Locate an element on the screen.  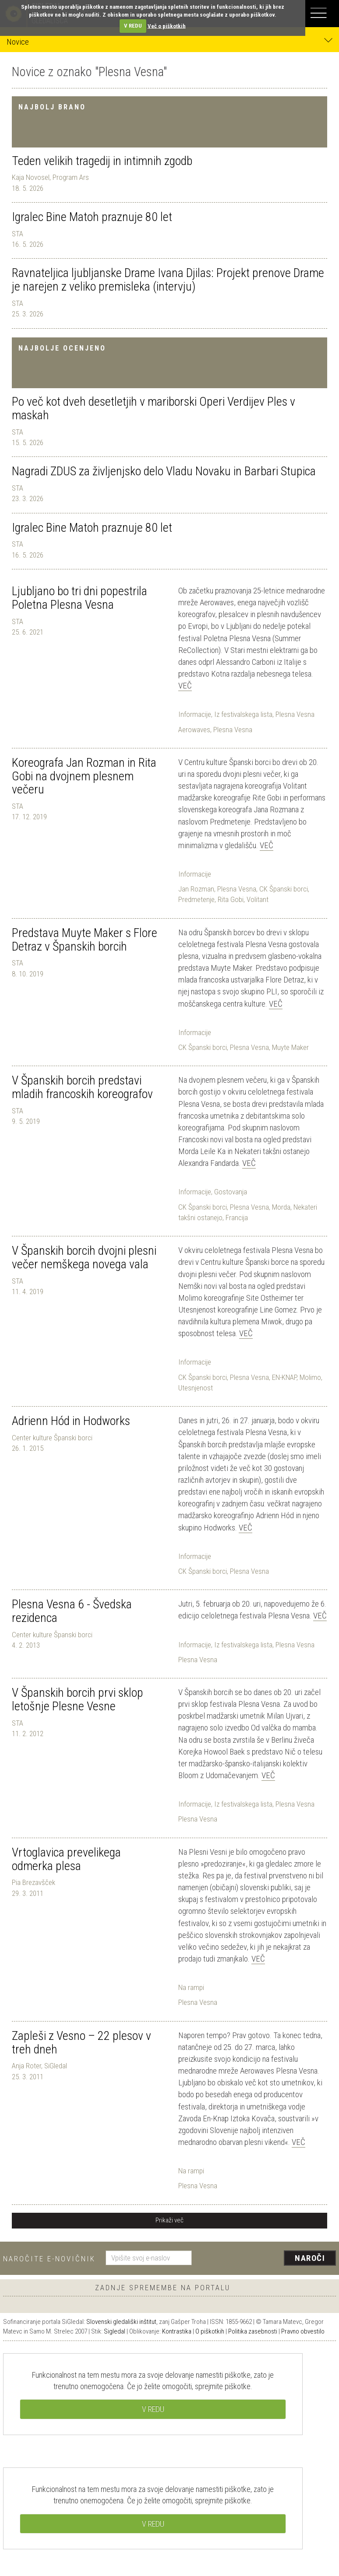
CK Španski borci is located at coordinates (283, 888).